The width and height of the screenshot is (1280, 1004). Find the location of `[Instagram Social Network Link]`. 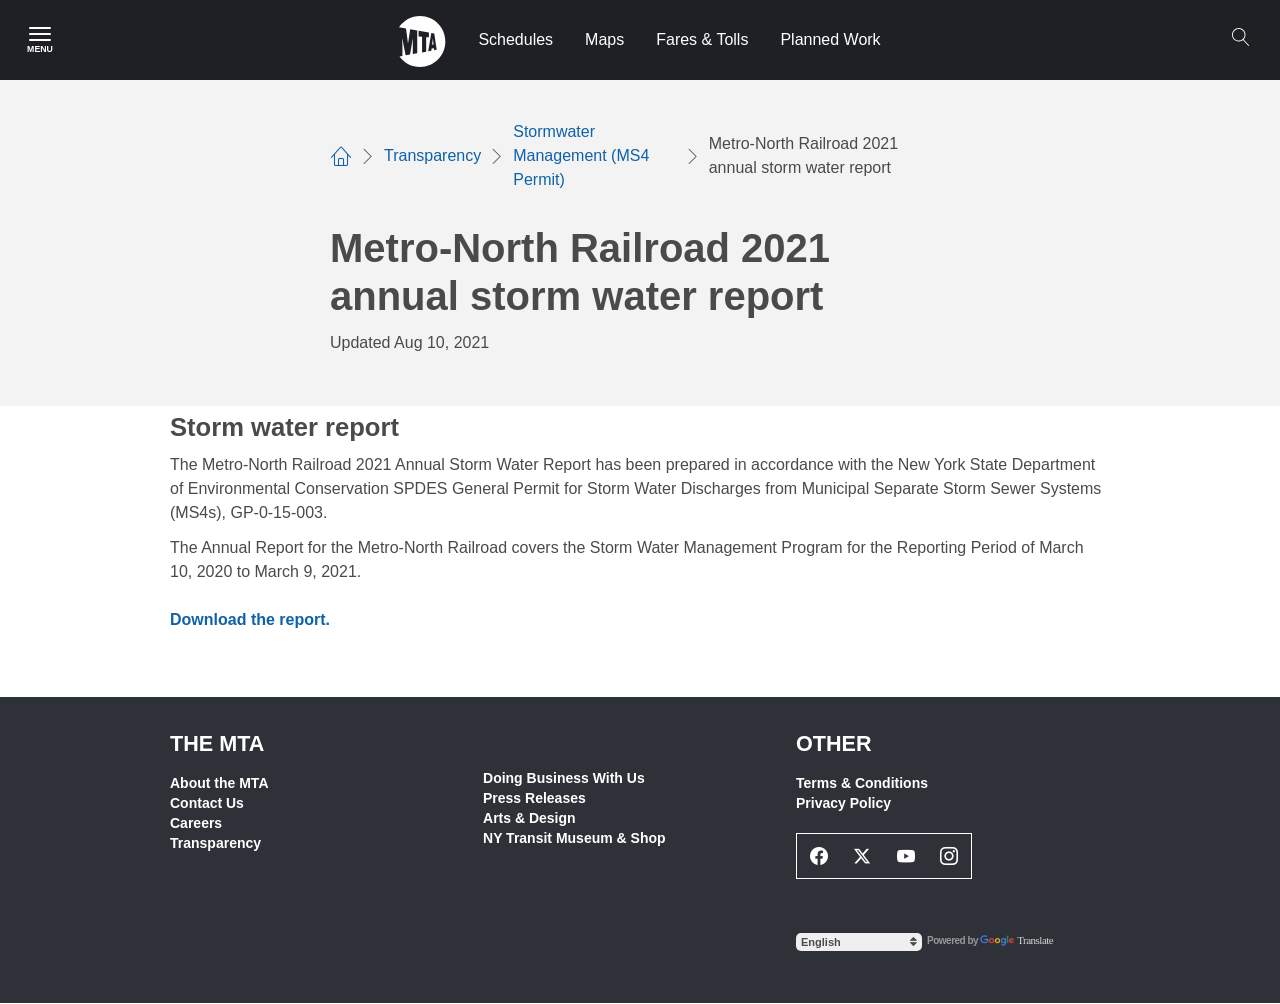

[Instagram Social Network Link] is located at coordinates (950, 856).